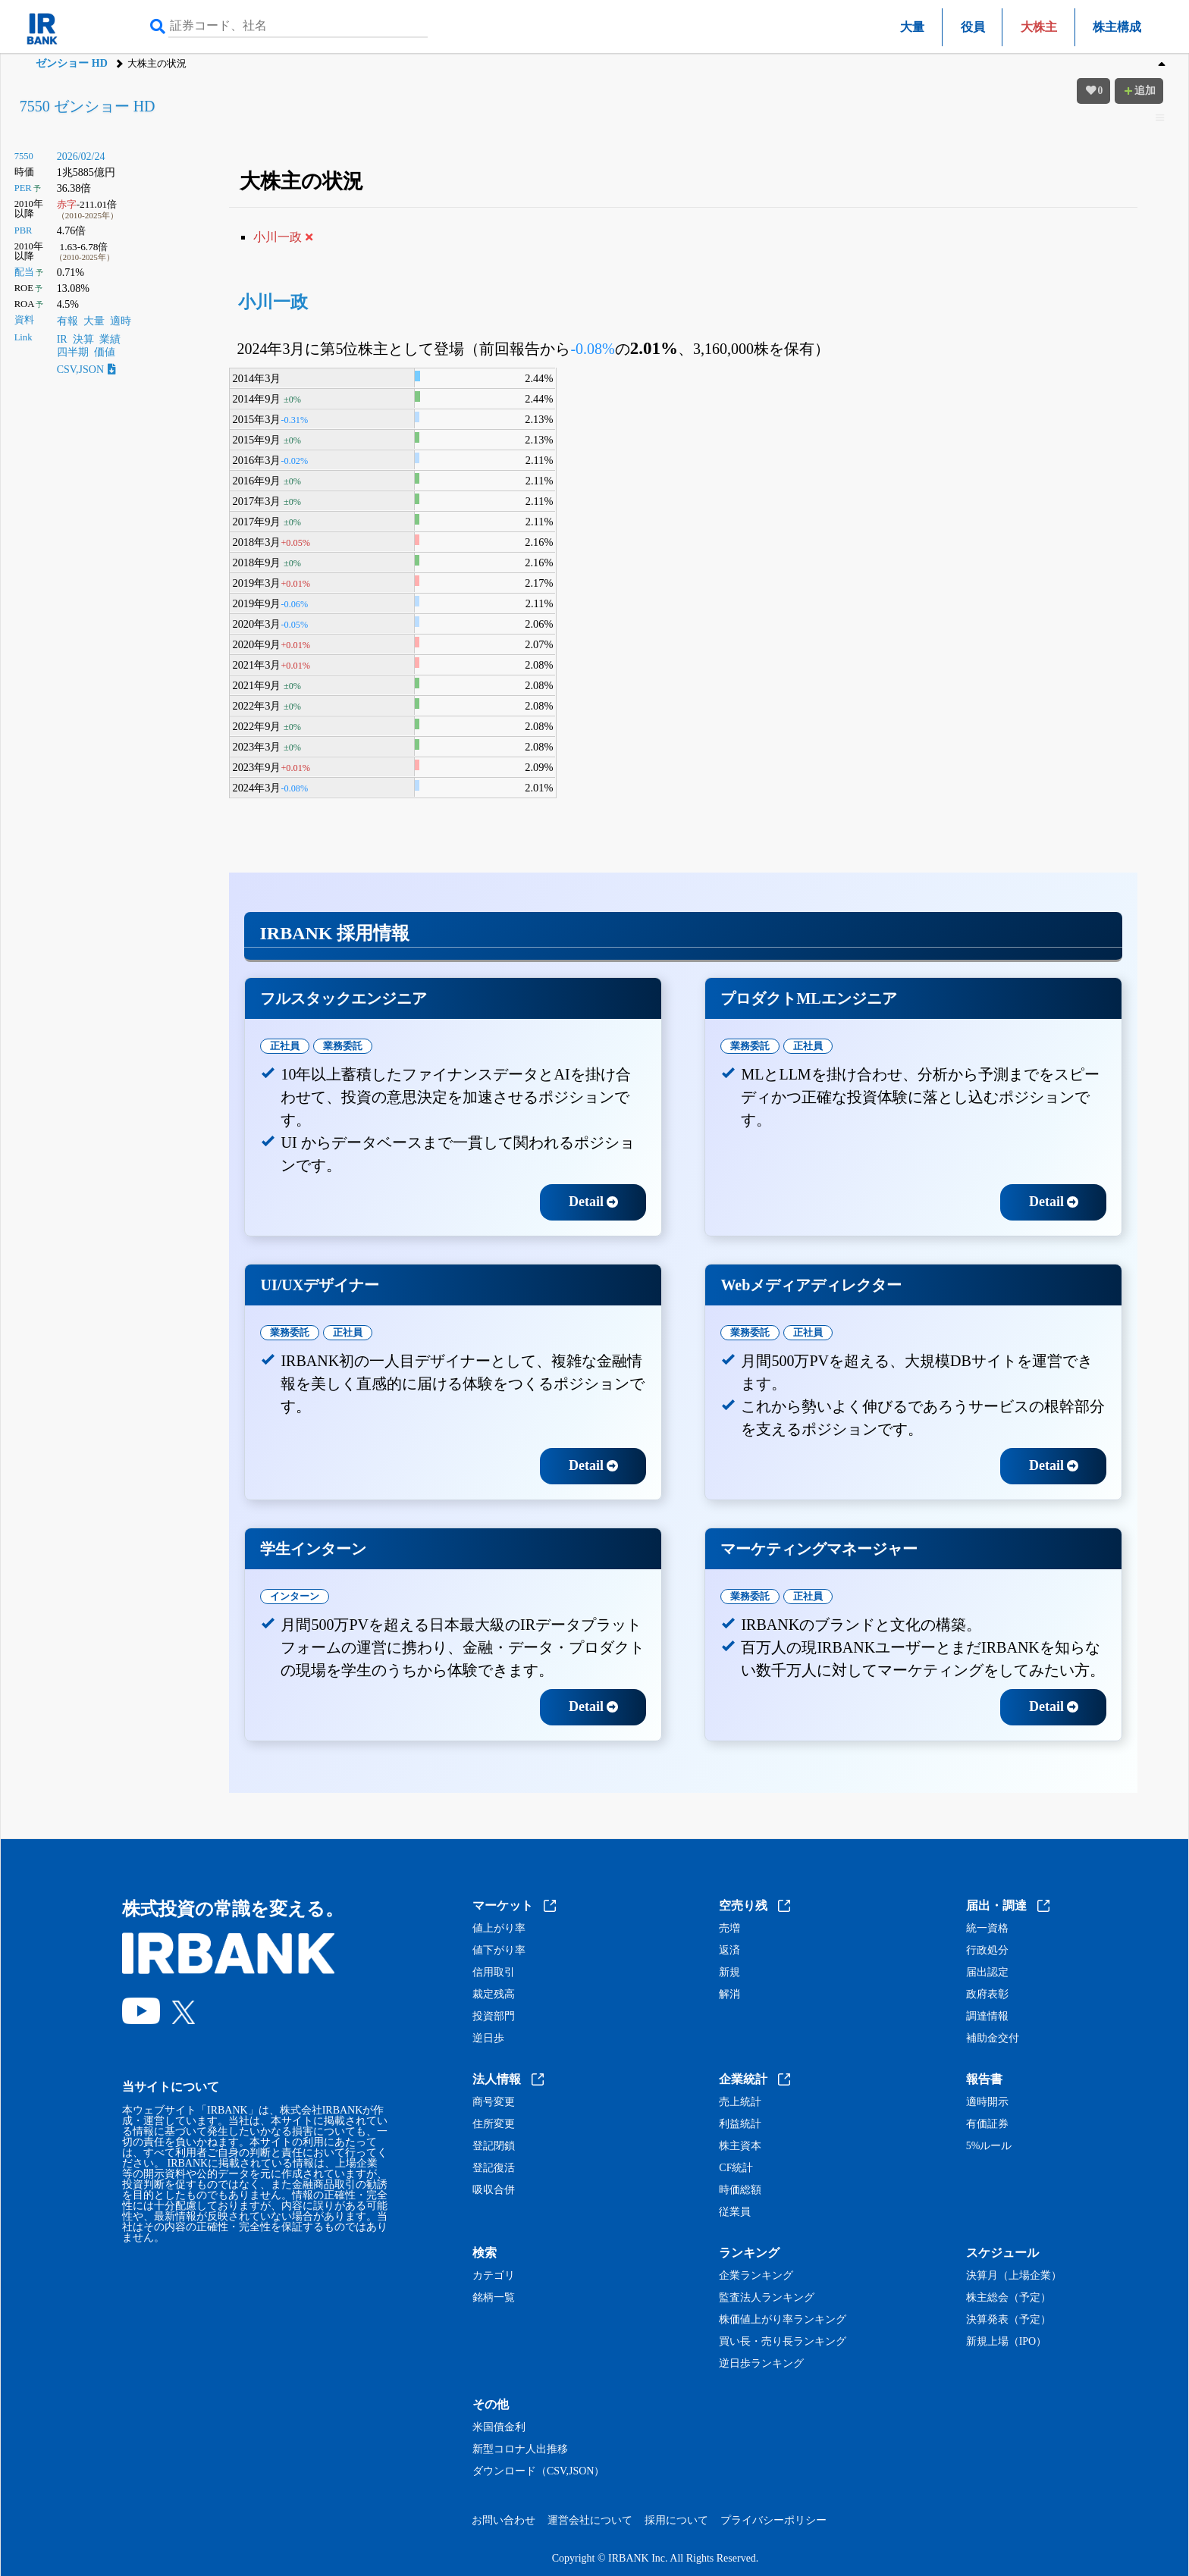 Image resolution: width=1189 pixels, height=2576 pixels. I want to click on 解消, so click(729, 1994).